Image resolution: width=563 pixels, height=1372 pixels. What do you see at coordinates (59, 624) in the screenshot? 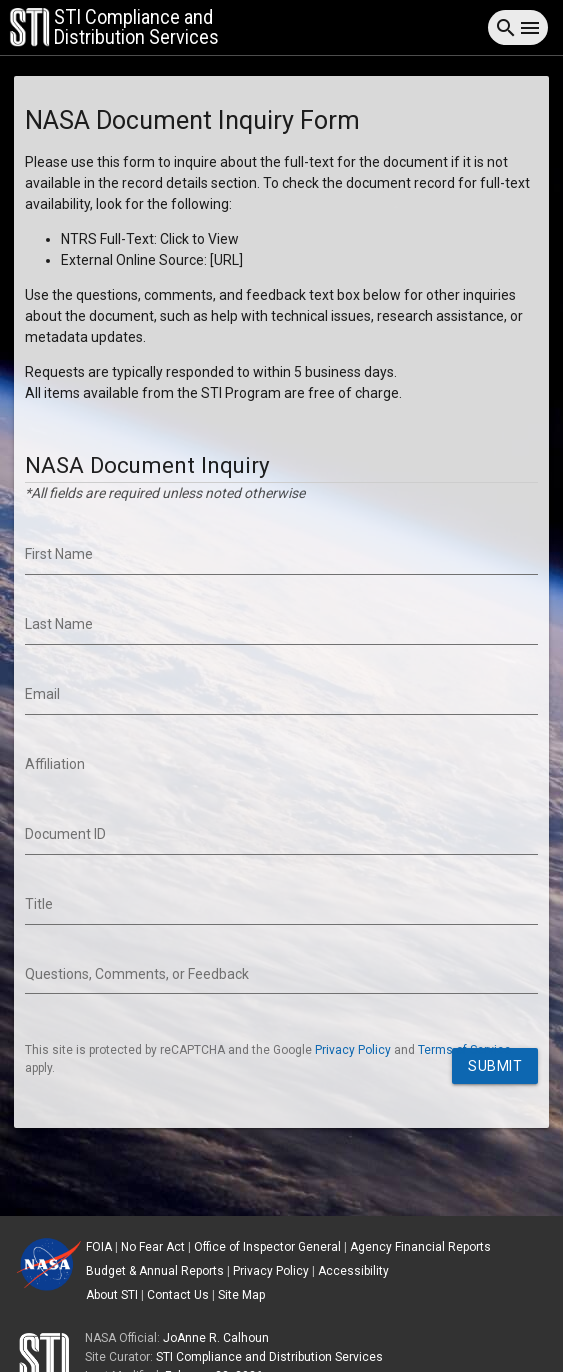
I see `Last Name` at bounding box center [59, 624].